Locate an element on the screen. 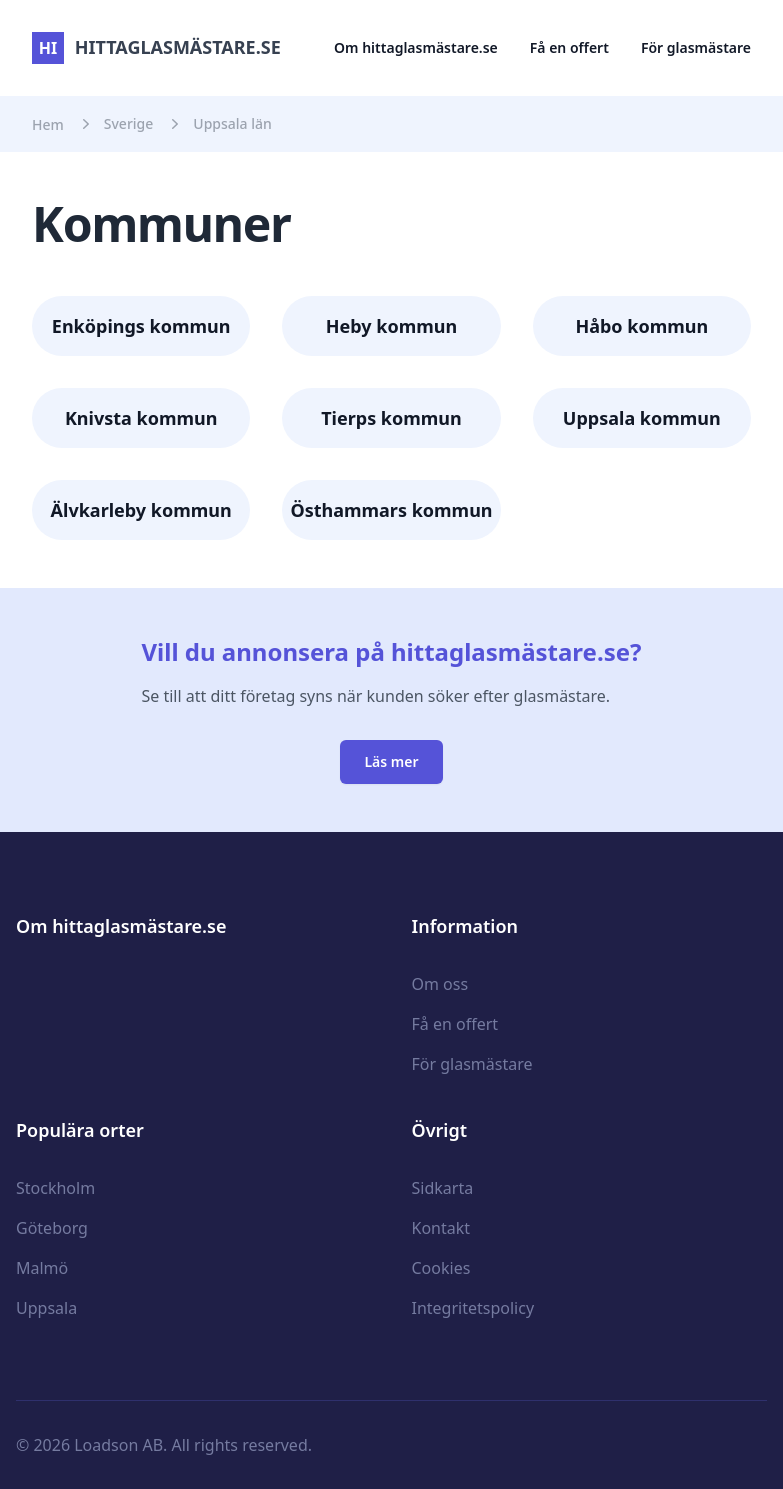  Få en offert is located at coordinates (569, 47).